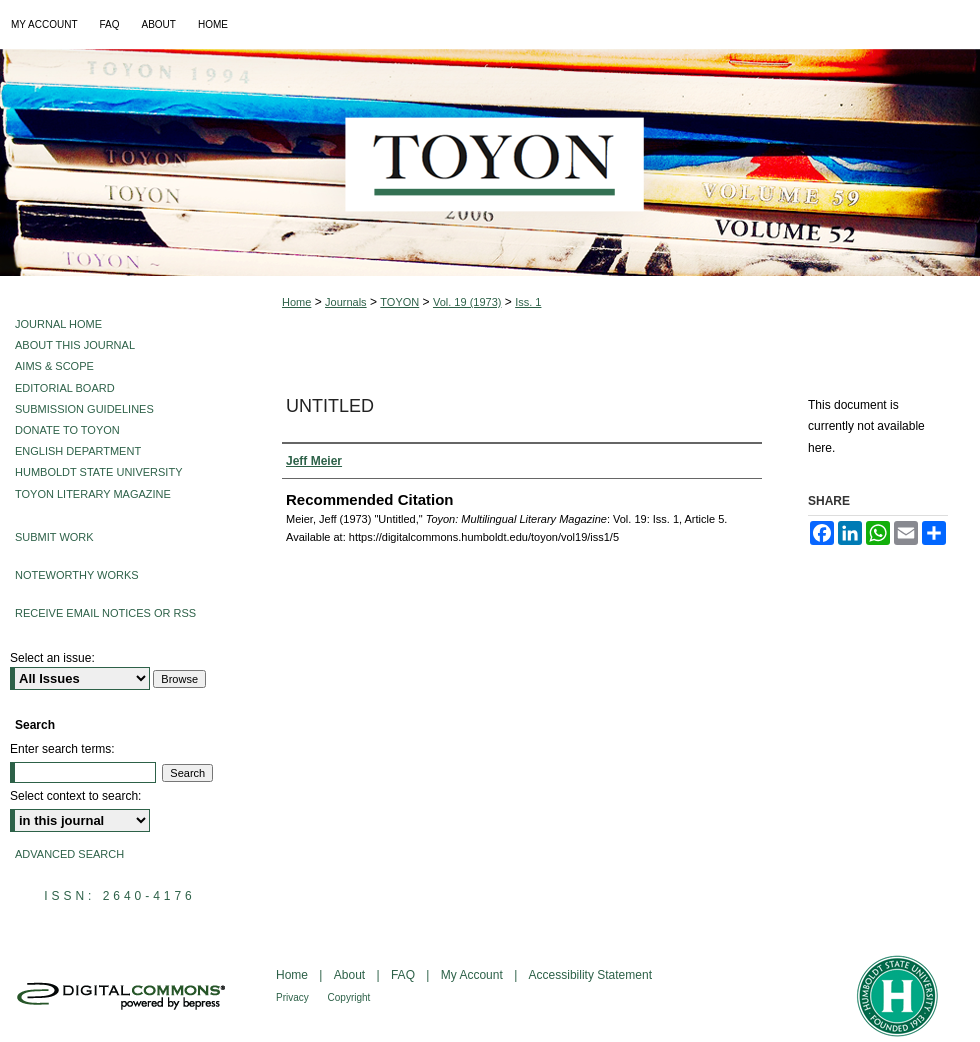 The height and width of the screenshot is (1042, 980). Describe the element at coordinates (58, 324) in the screenshot. I see `Journal Home` at that location.